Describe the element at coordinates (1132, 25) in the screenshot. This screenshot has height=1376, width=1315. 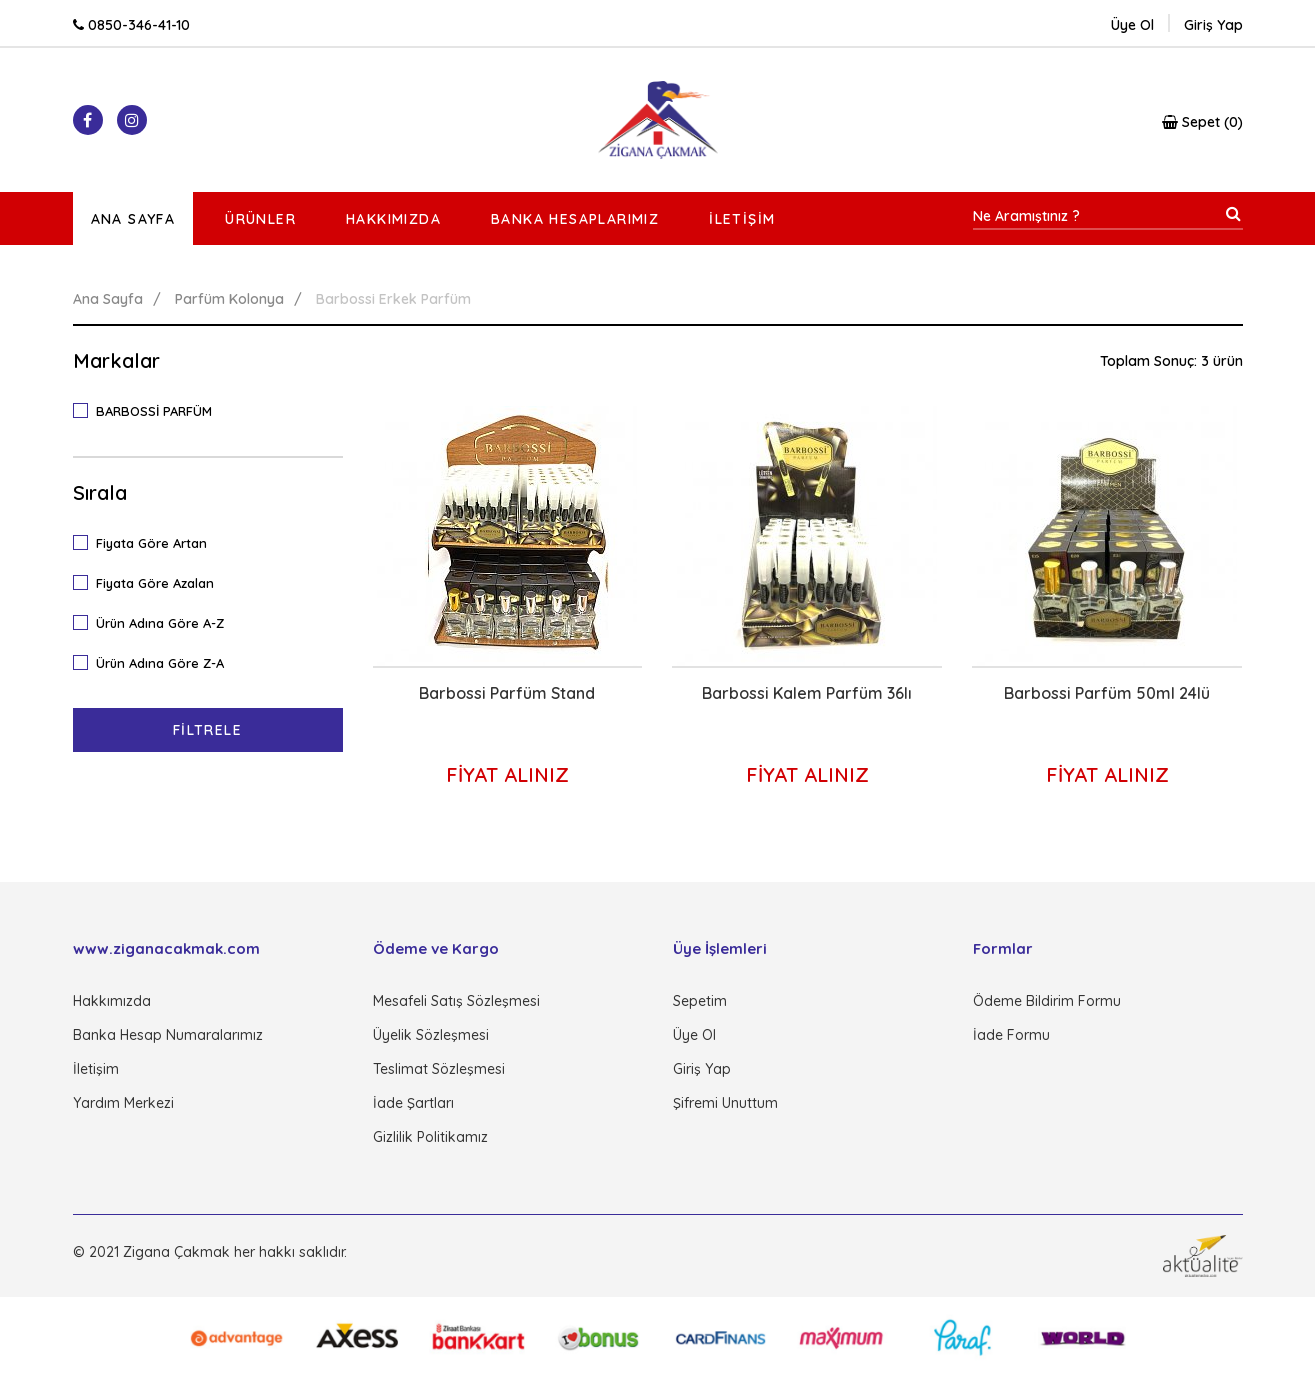
I see `Üye Ol` at that location.